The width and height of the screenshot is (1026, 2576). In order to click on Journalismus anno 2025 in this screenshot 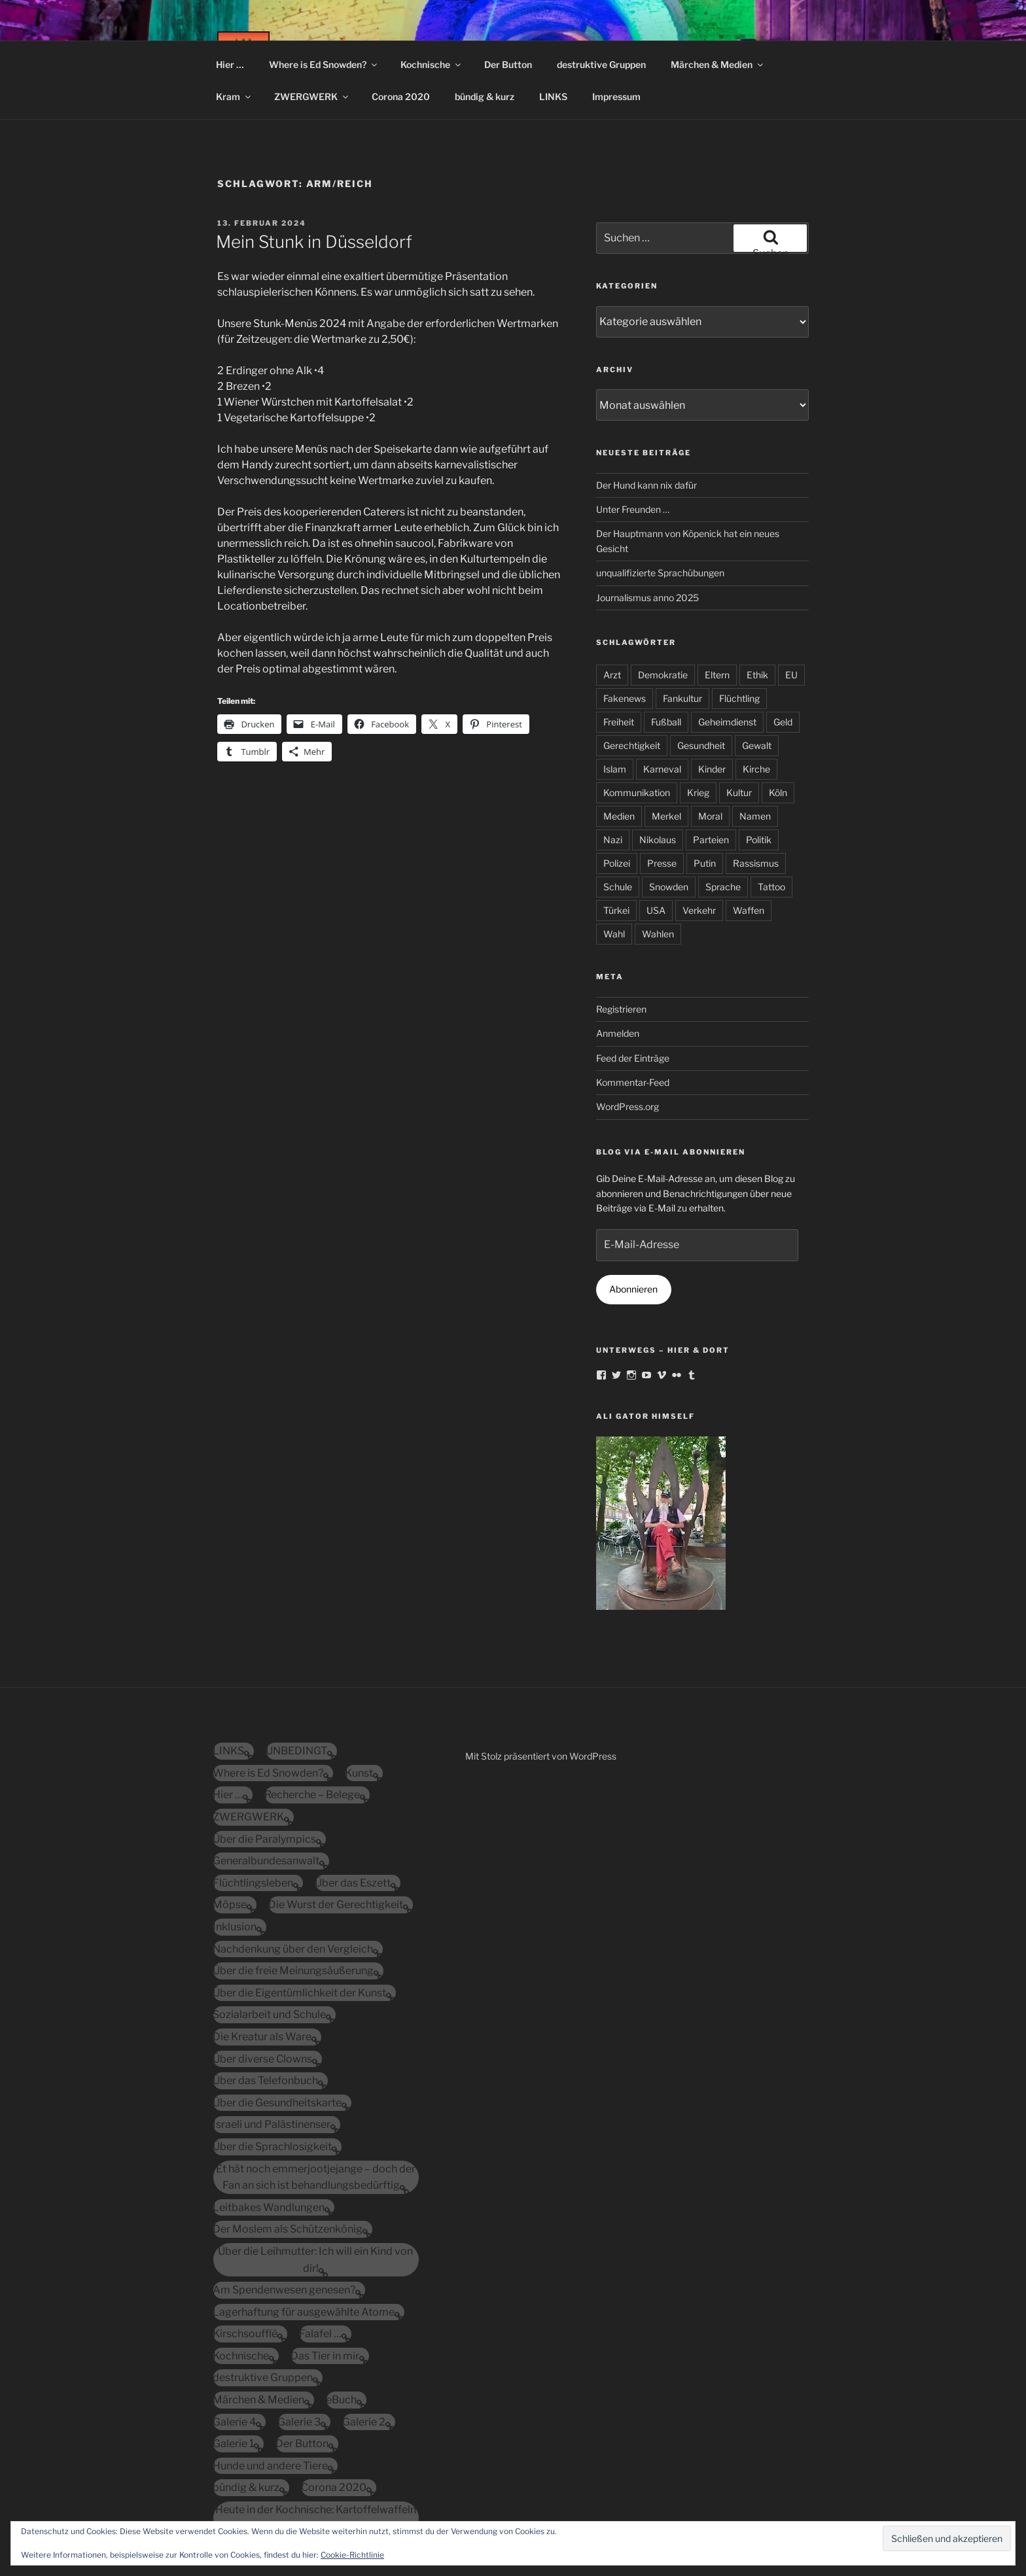, I will do `click(647, 597)`.